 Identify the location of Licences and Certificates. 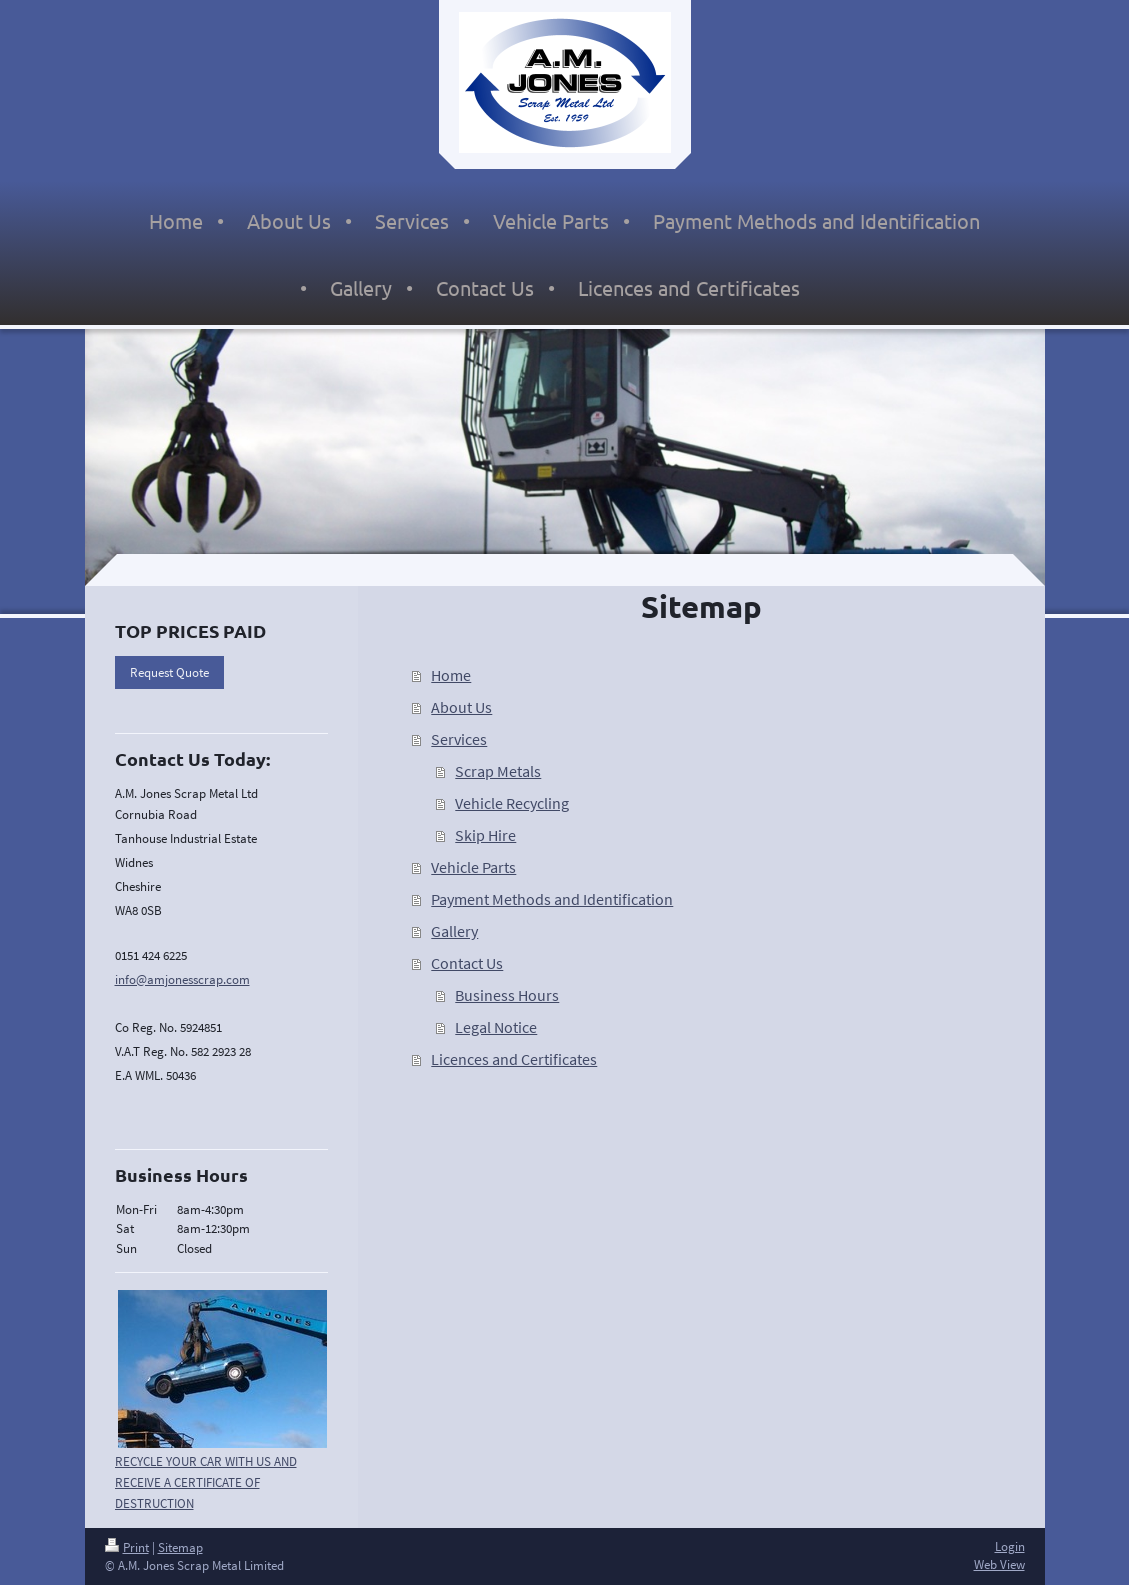
(514, 1059).